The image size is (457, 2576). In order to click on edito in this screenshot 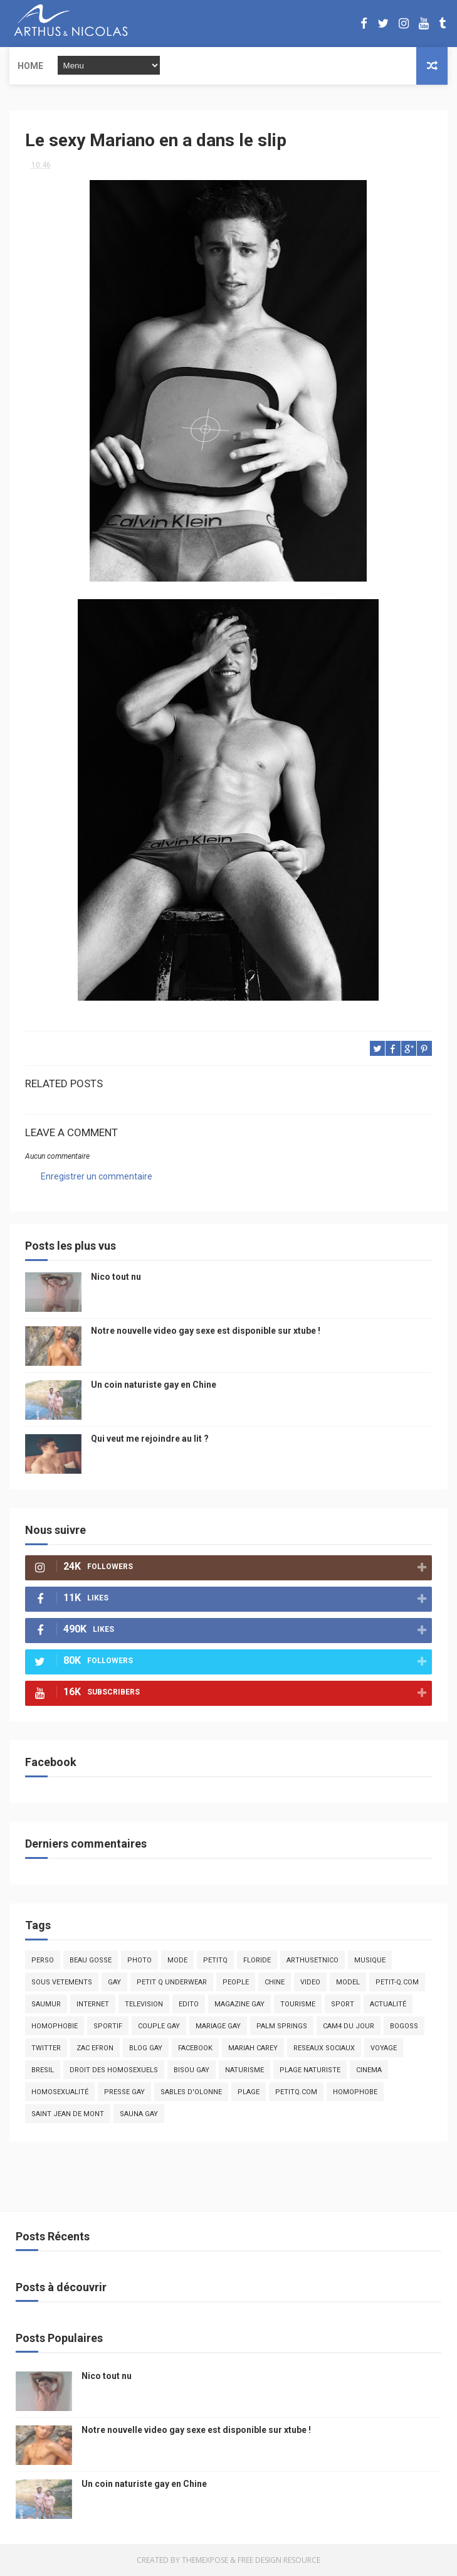, I will do `click(189, 2004)`.